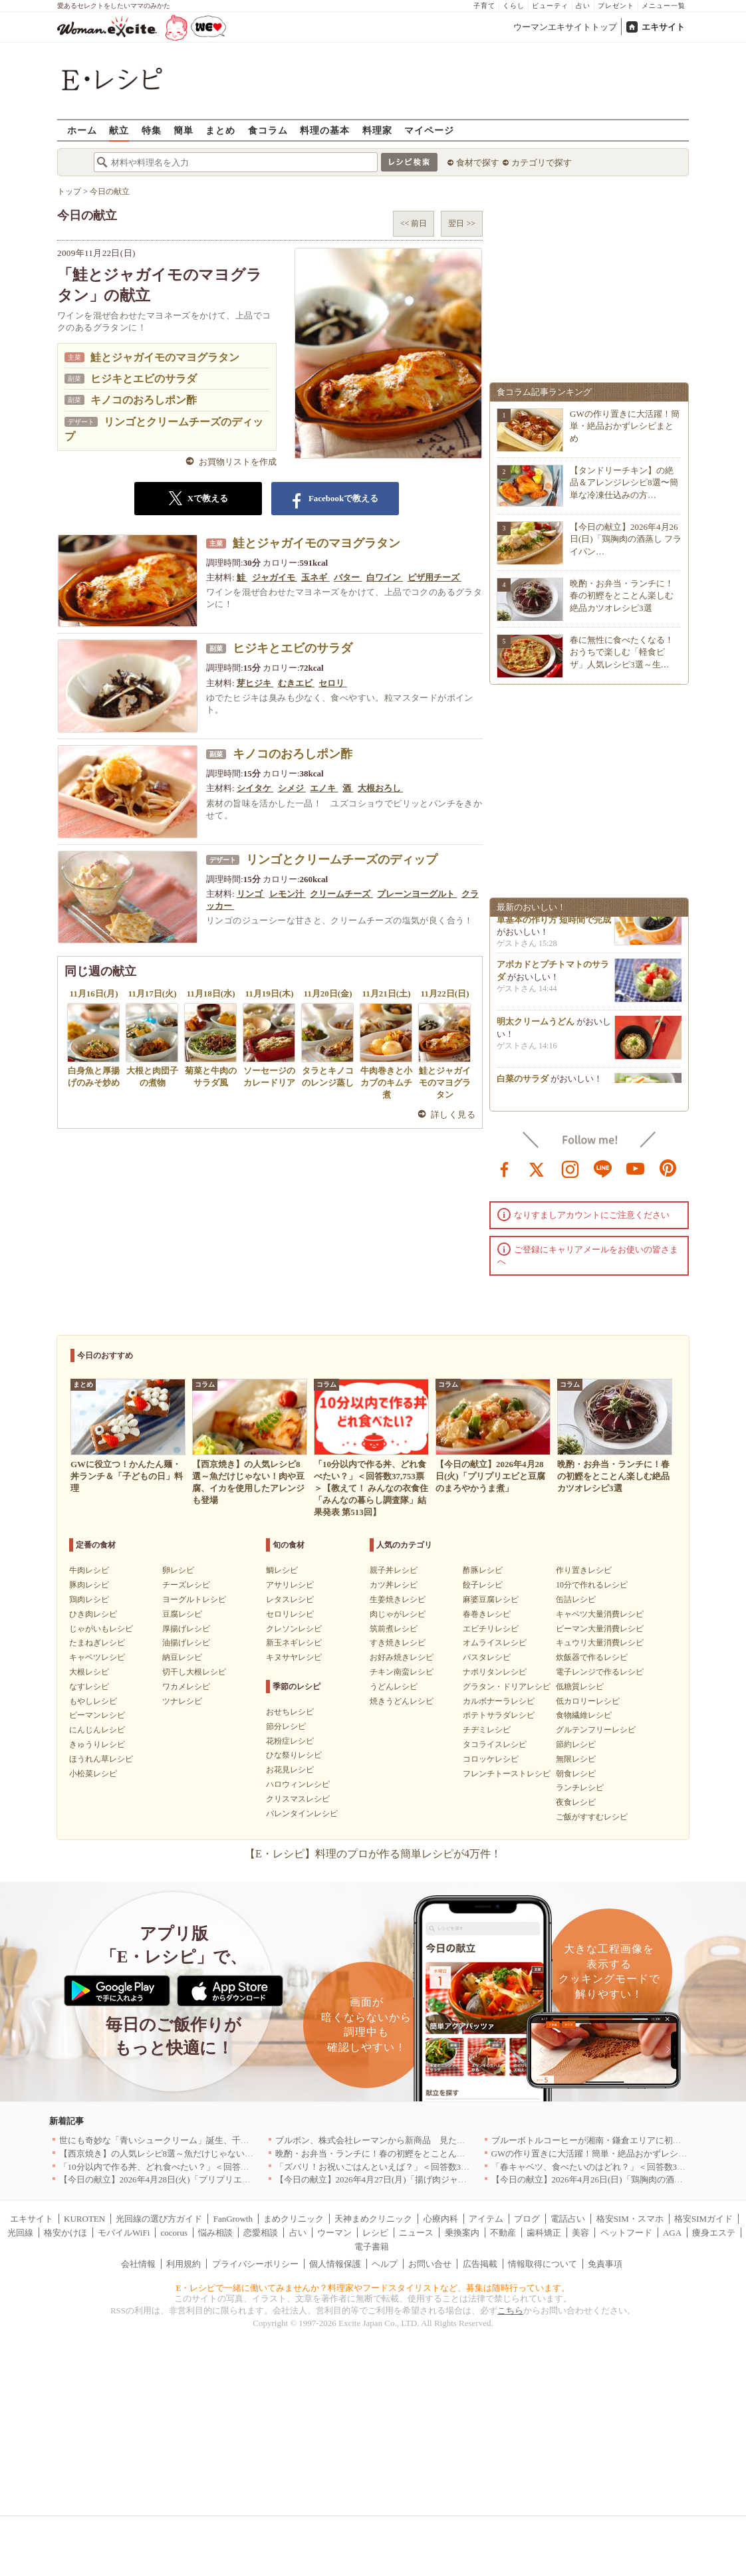  What do you see at coordinates (298, 1799) in the screenshot?
I see `クリスマスレシピ` at bounding box center [298, 1799].